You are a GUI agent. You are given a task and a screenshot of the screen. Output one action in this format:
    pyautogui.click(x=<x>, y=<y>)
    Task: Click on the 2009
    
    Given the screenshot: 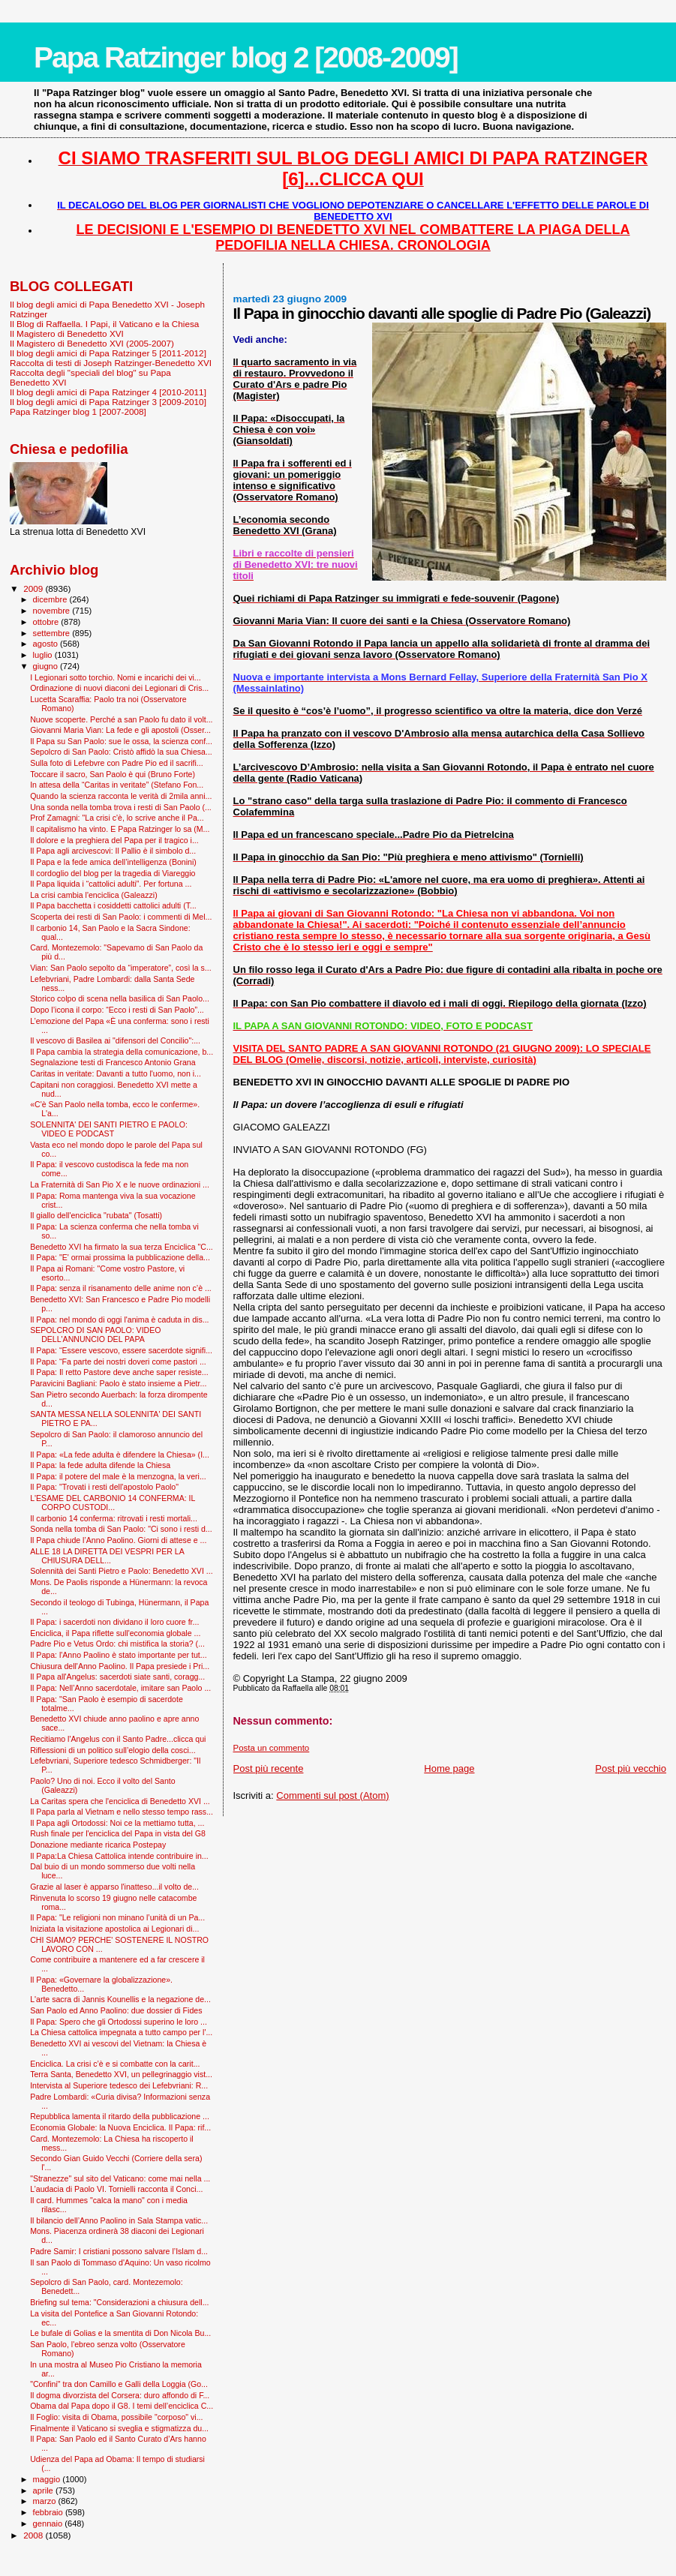 What is the action you would take?
    pyautogui.click(x=34, y=588)
    